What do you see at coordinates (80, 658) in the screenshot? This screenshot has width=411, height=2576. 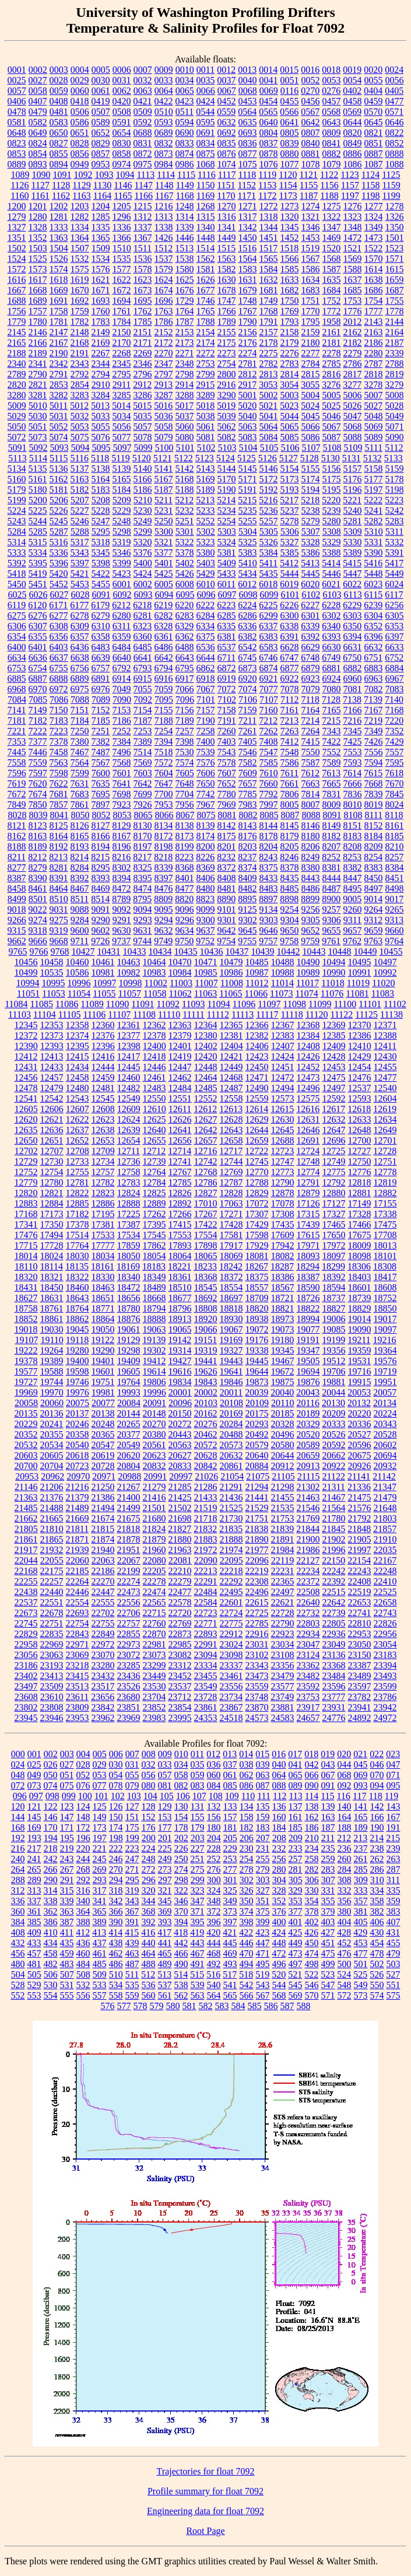 I see `6638` at bounding box center [80, 658].